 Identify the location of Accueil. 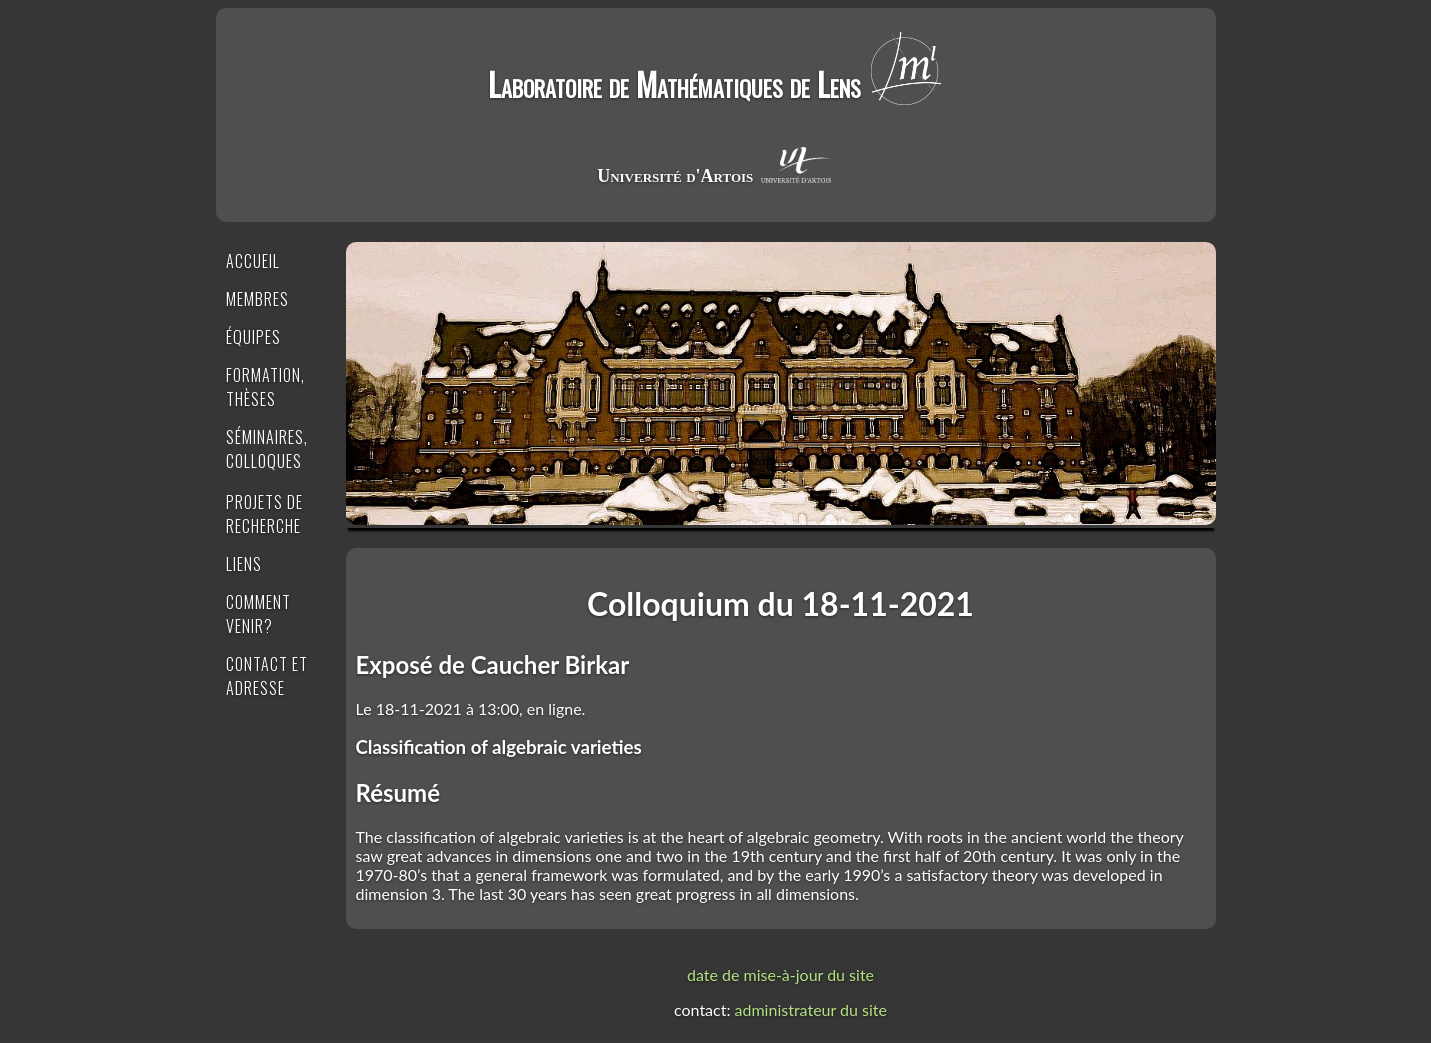
(253, 261).